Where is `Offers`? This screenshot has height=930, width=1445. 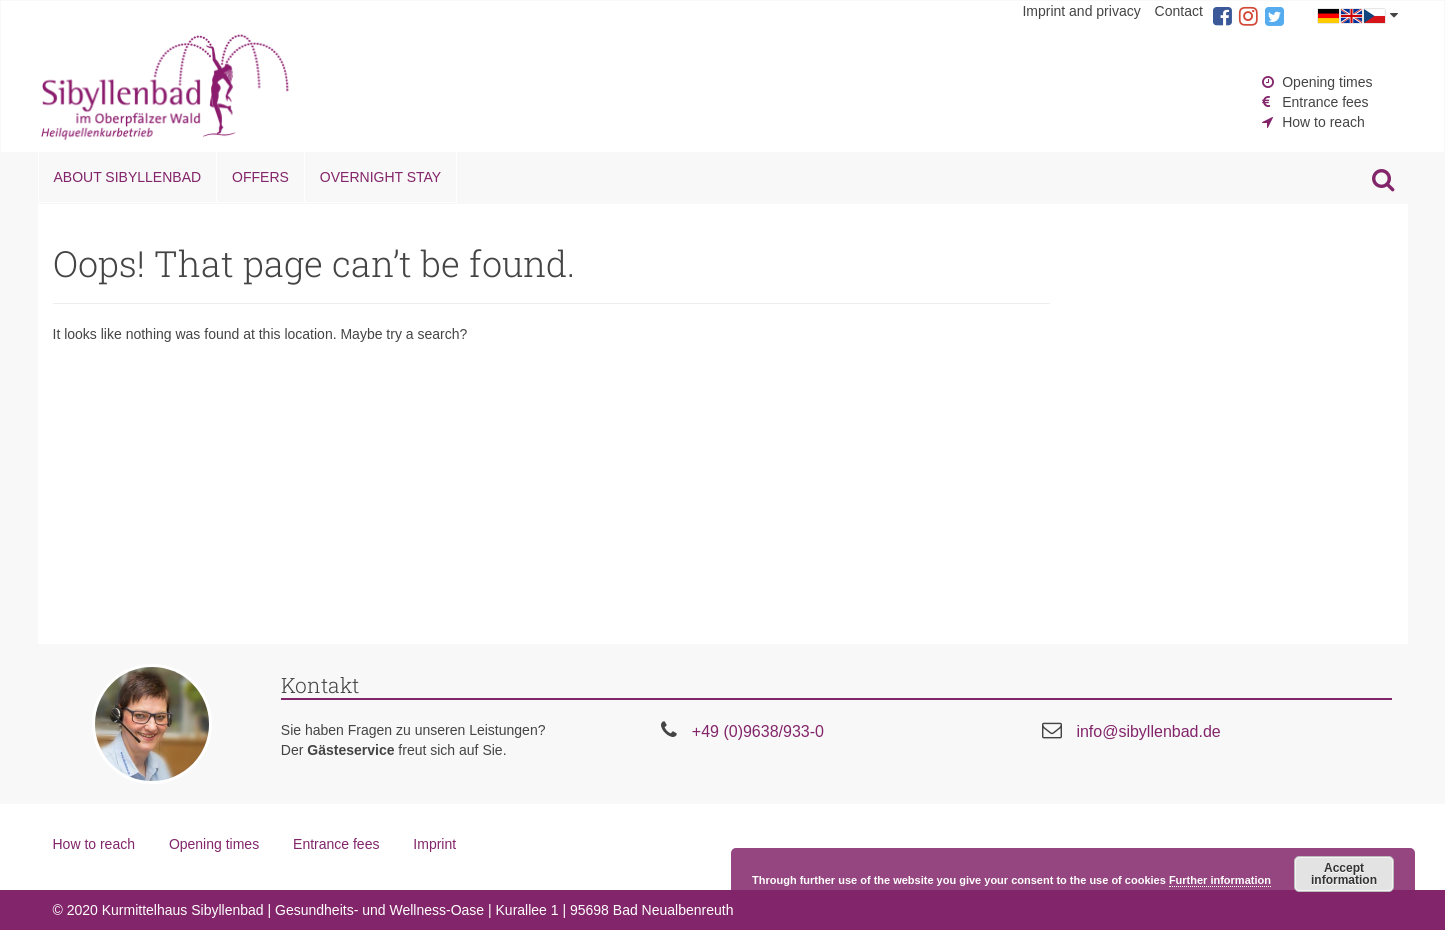
Offers is located at coordinates (260, 177).